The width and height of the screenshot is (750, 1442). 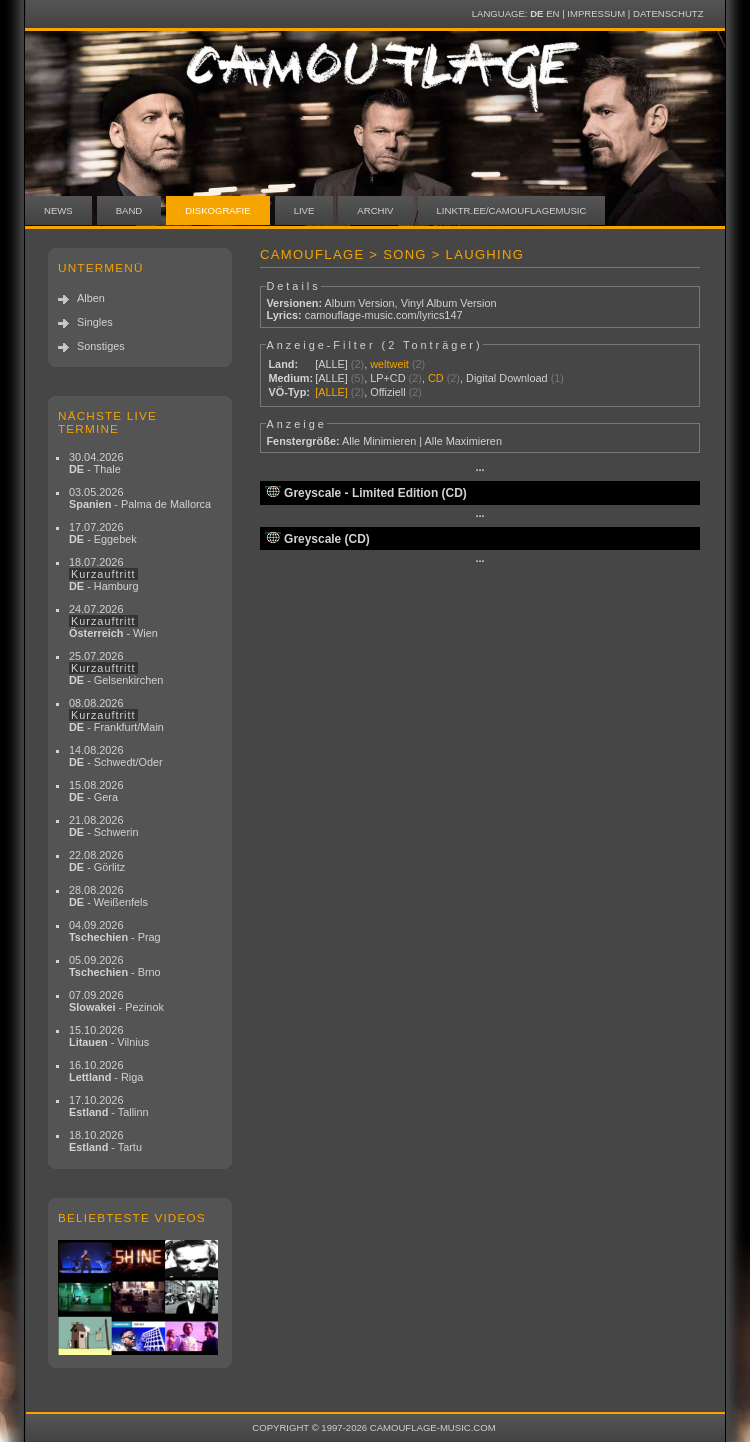 What do you see at coordinates (140, 498) in the screenshot?
I see `03.05.2026 - Palma de Mallorca` at bounding box center [140, 498].